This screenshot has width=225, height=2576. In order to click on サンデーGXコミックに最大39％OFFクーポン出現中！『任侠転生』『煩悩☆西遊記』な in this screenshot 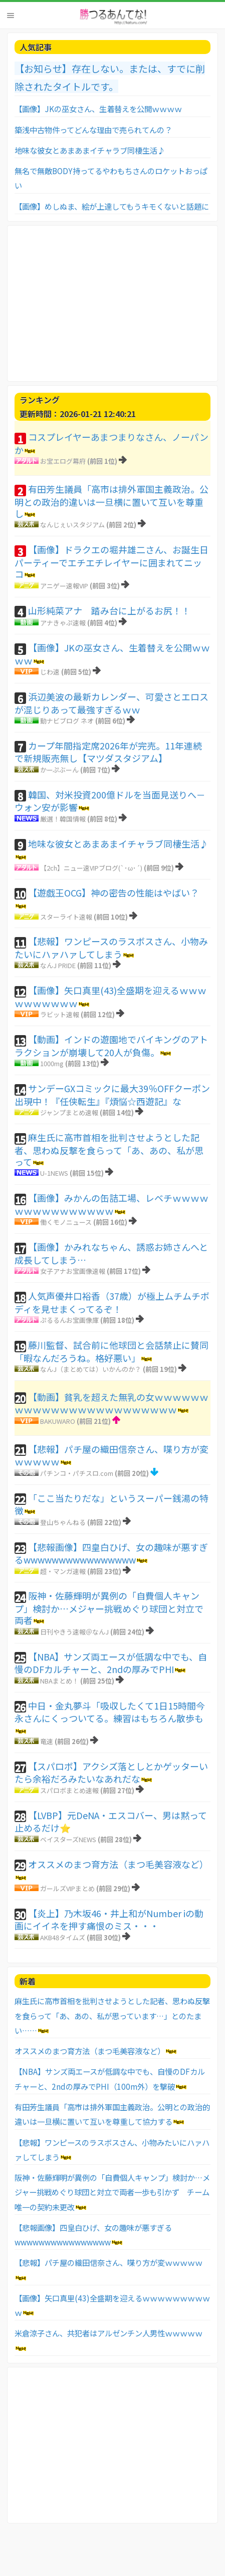, I will do `click(112, 1095)`.